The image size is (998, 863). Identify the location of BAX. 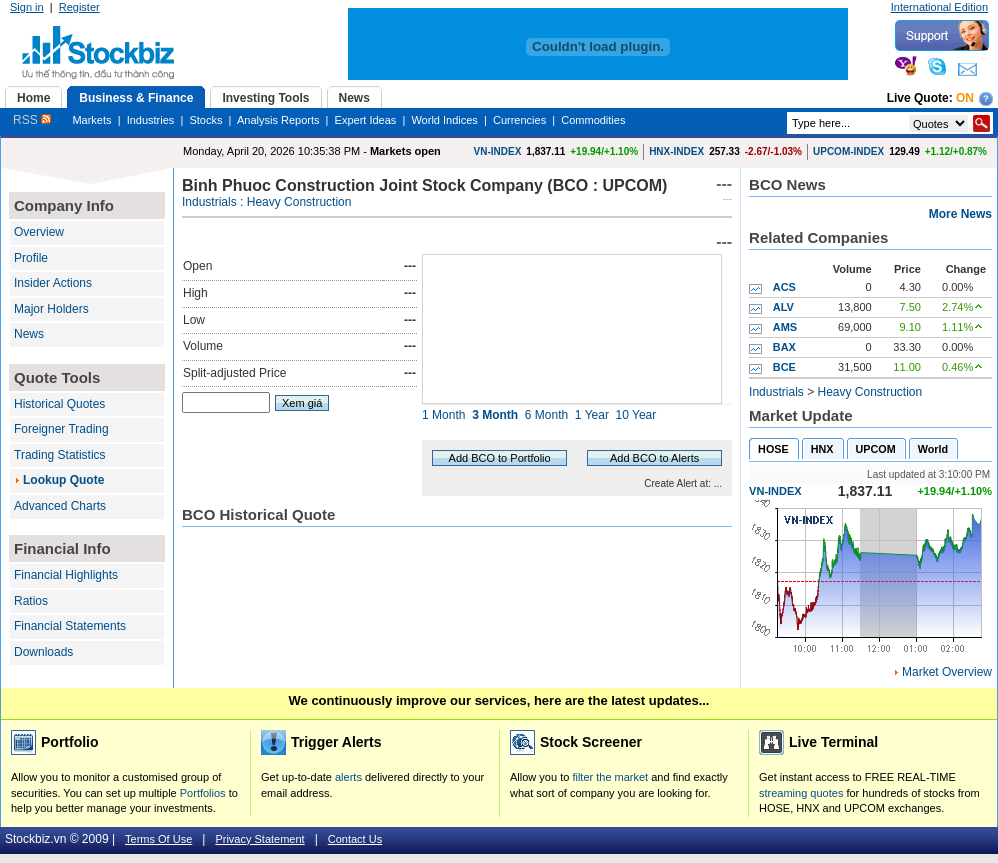
(784, 347).